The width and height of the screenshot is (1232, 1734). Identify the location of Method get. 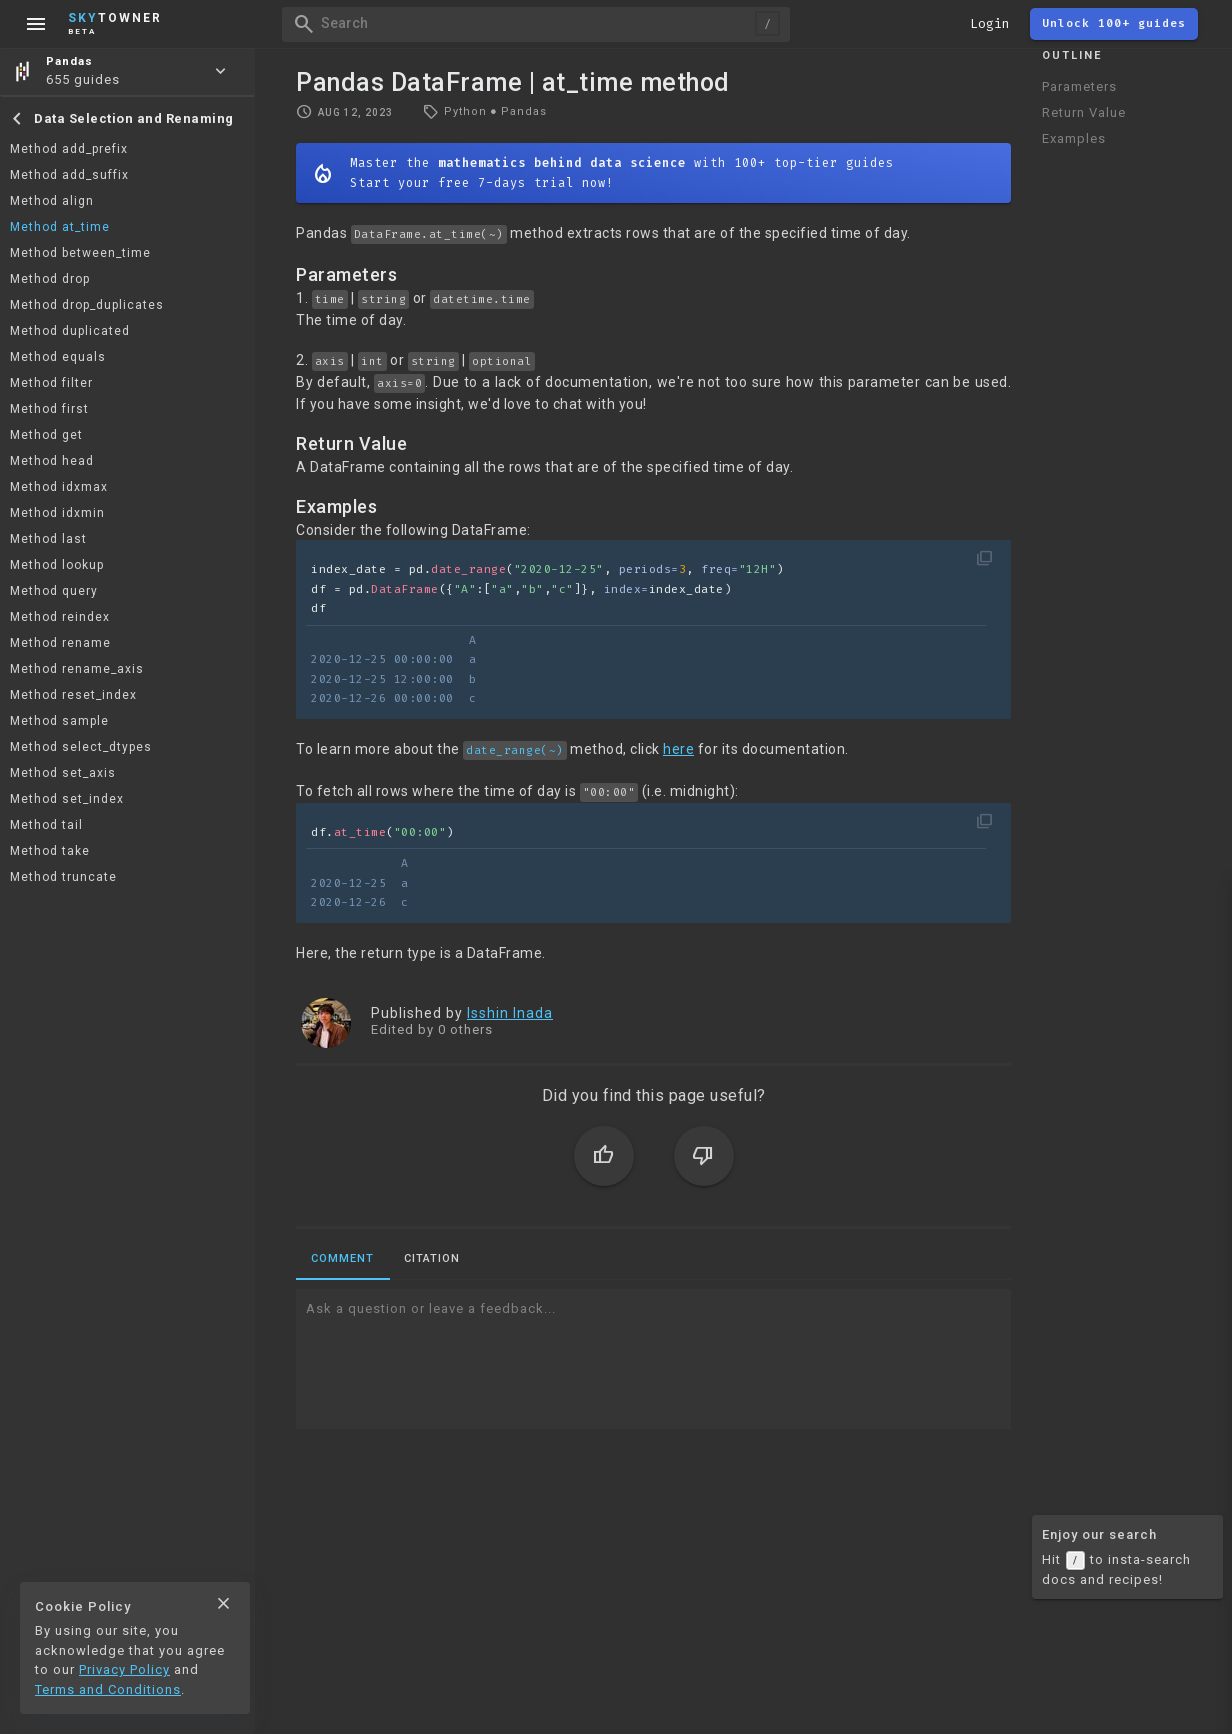
(46, 435).